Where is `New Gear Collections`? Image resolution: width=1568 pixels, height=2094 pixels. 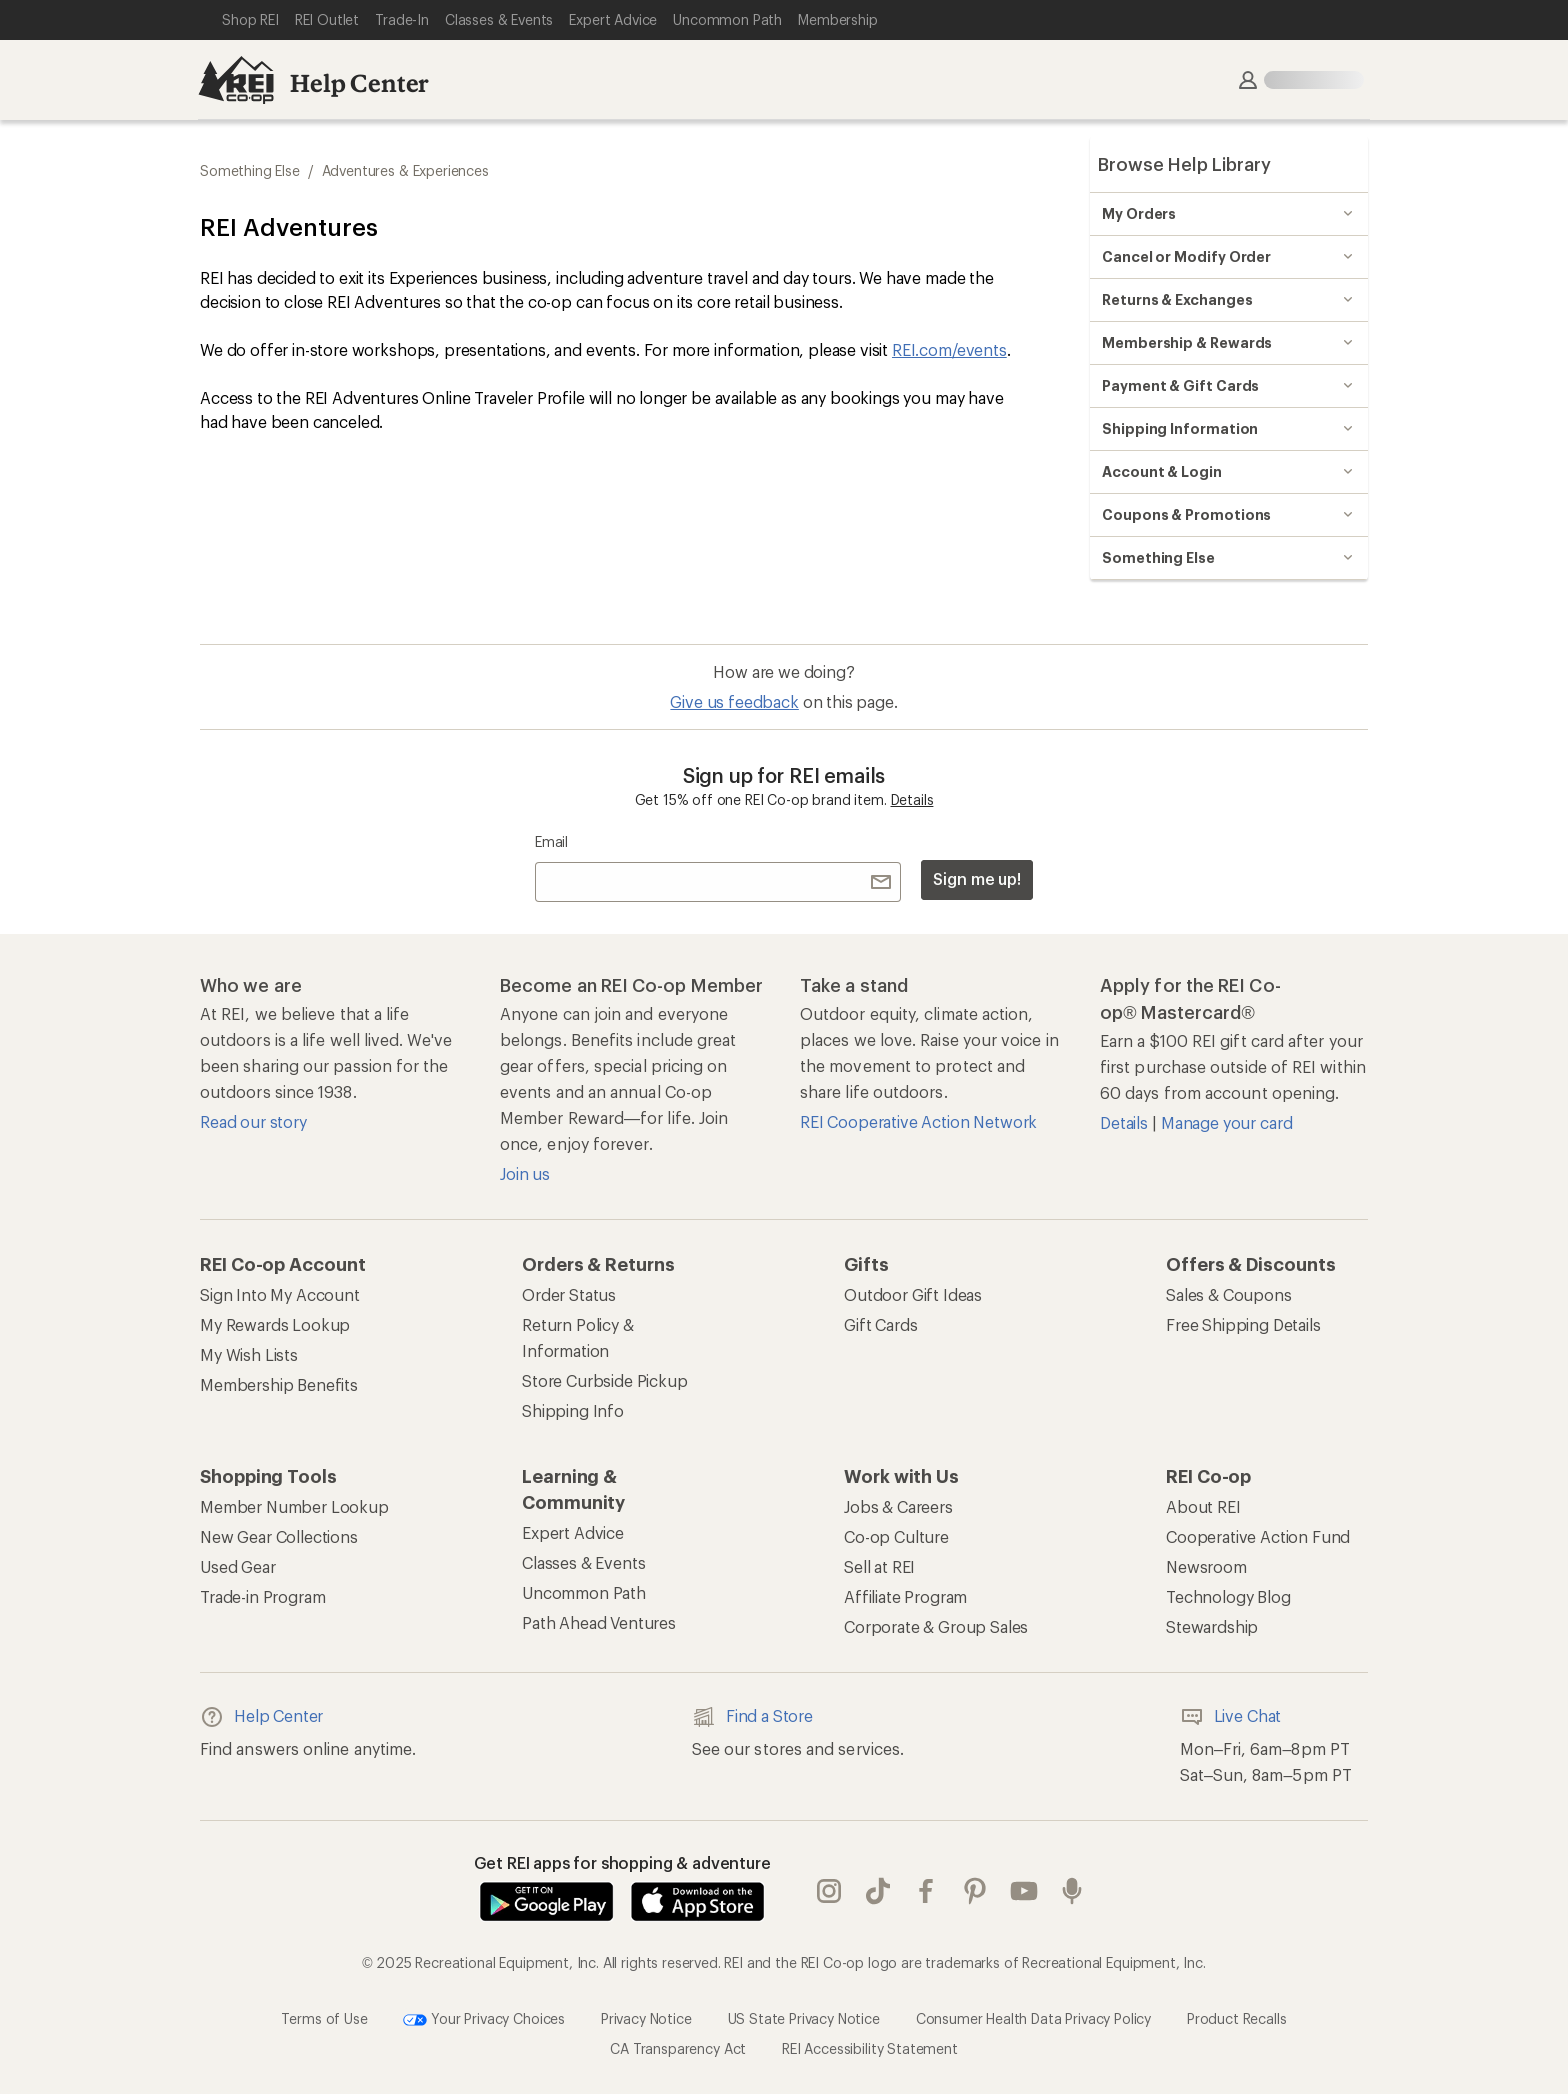 New Gear Collections is located at coordinates (279, 1536).